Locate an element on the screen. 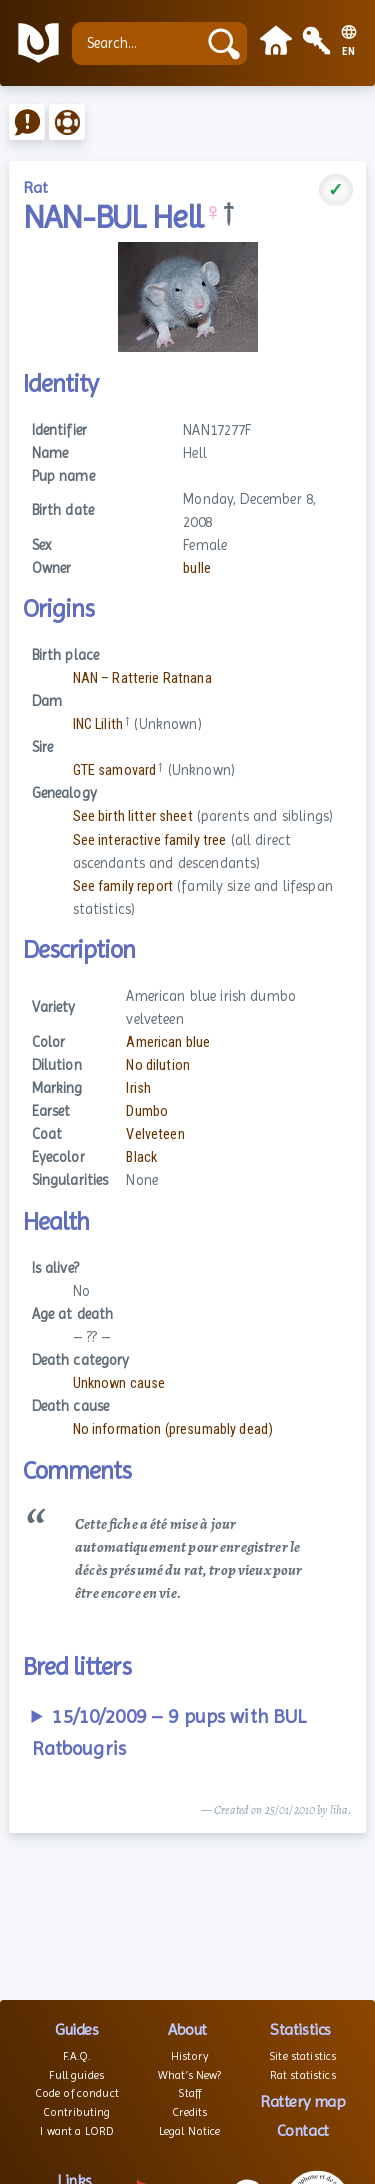 The height and width of the screenshot is (2184, 375). Rattery map is located at coordinates (302, 2101).